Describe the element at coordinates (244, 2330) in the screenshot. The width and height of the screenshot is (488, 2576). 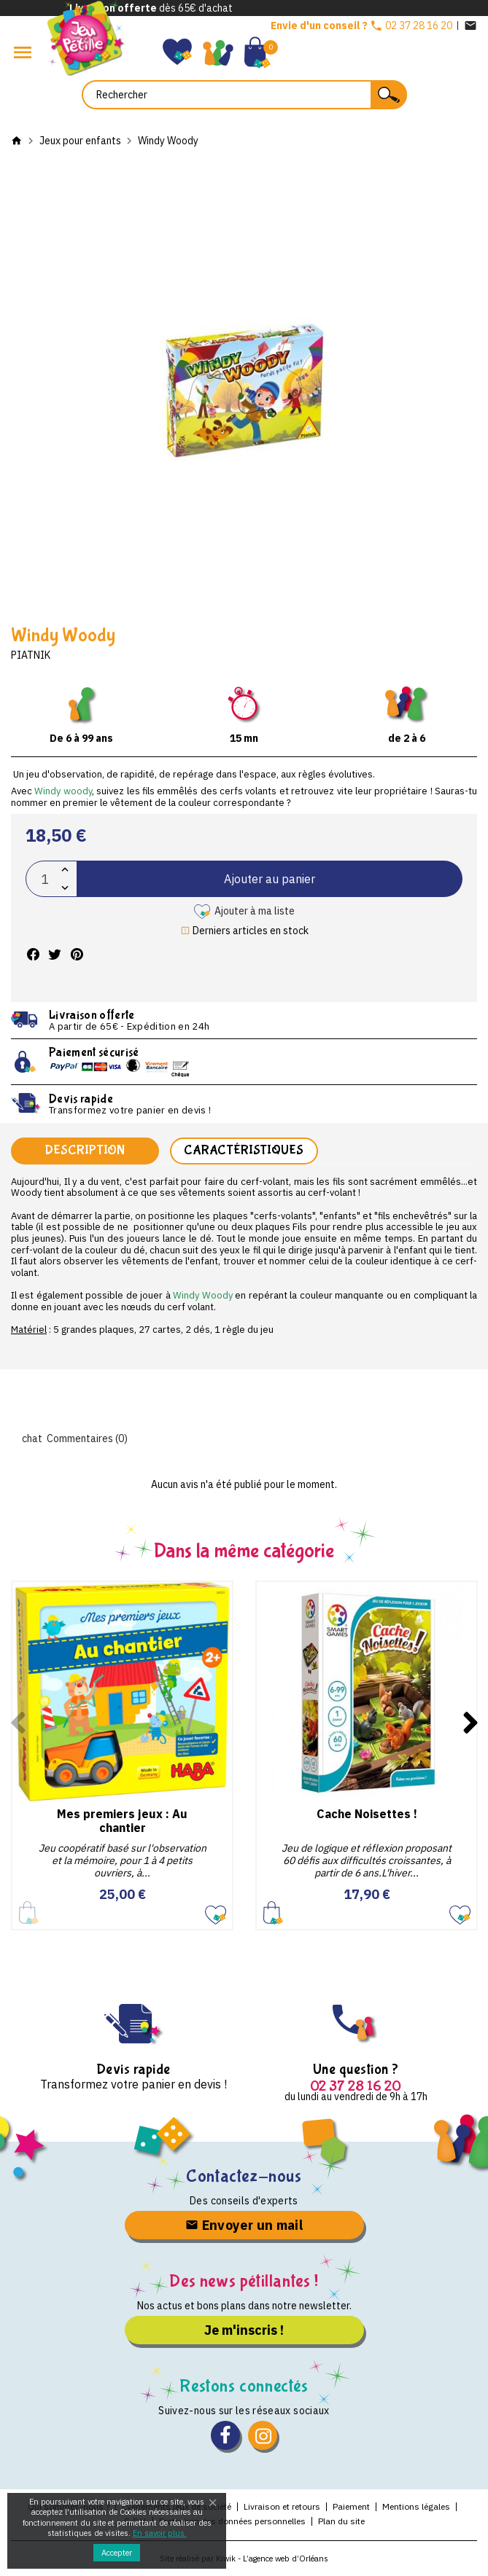
I see `Je m'inscris !` at that location.